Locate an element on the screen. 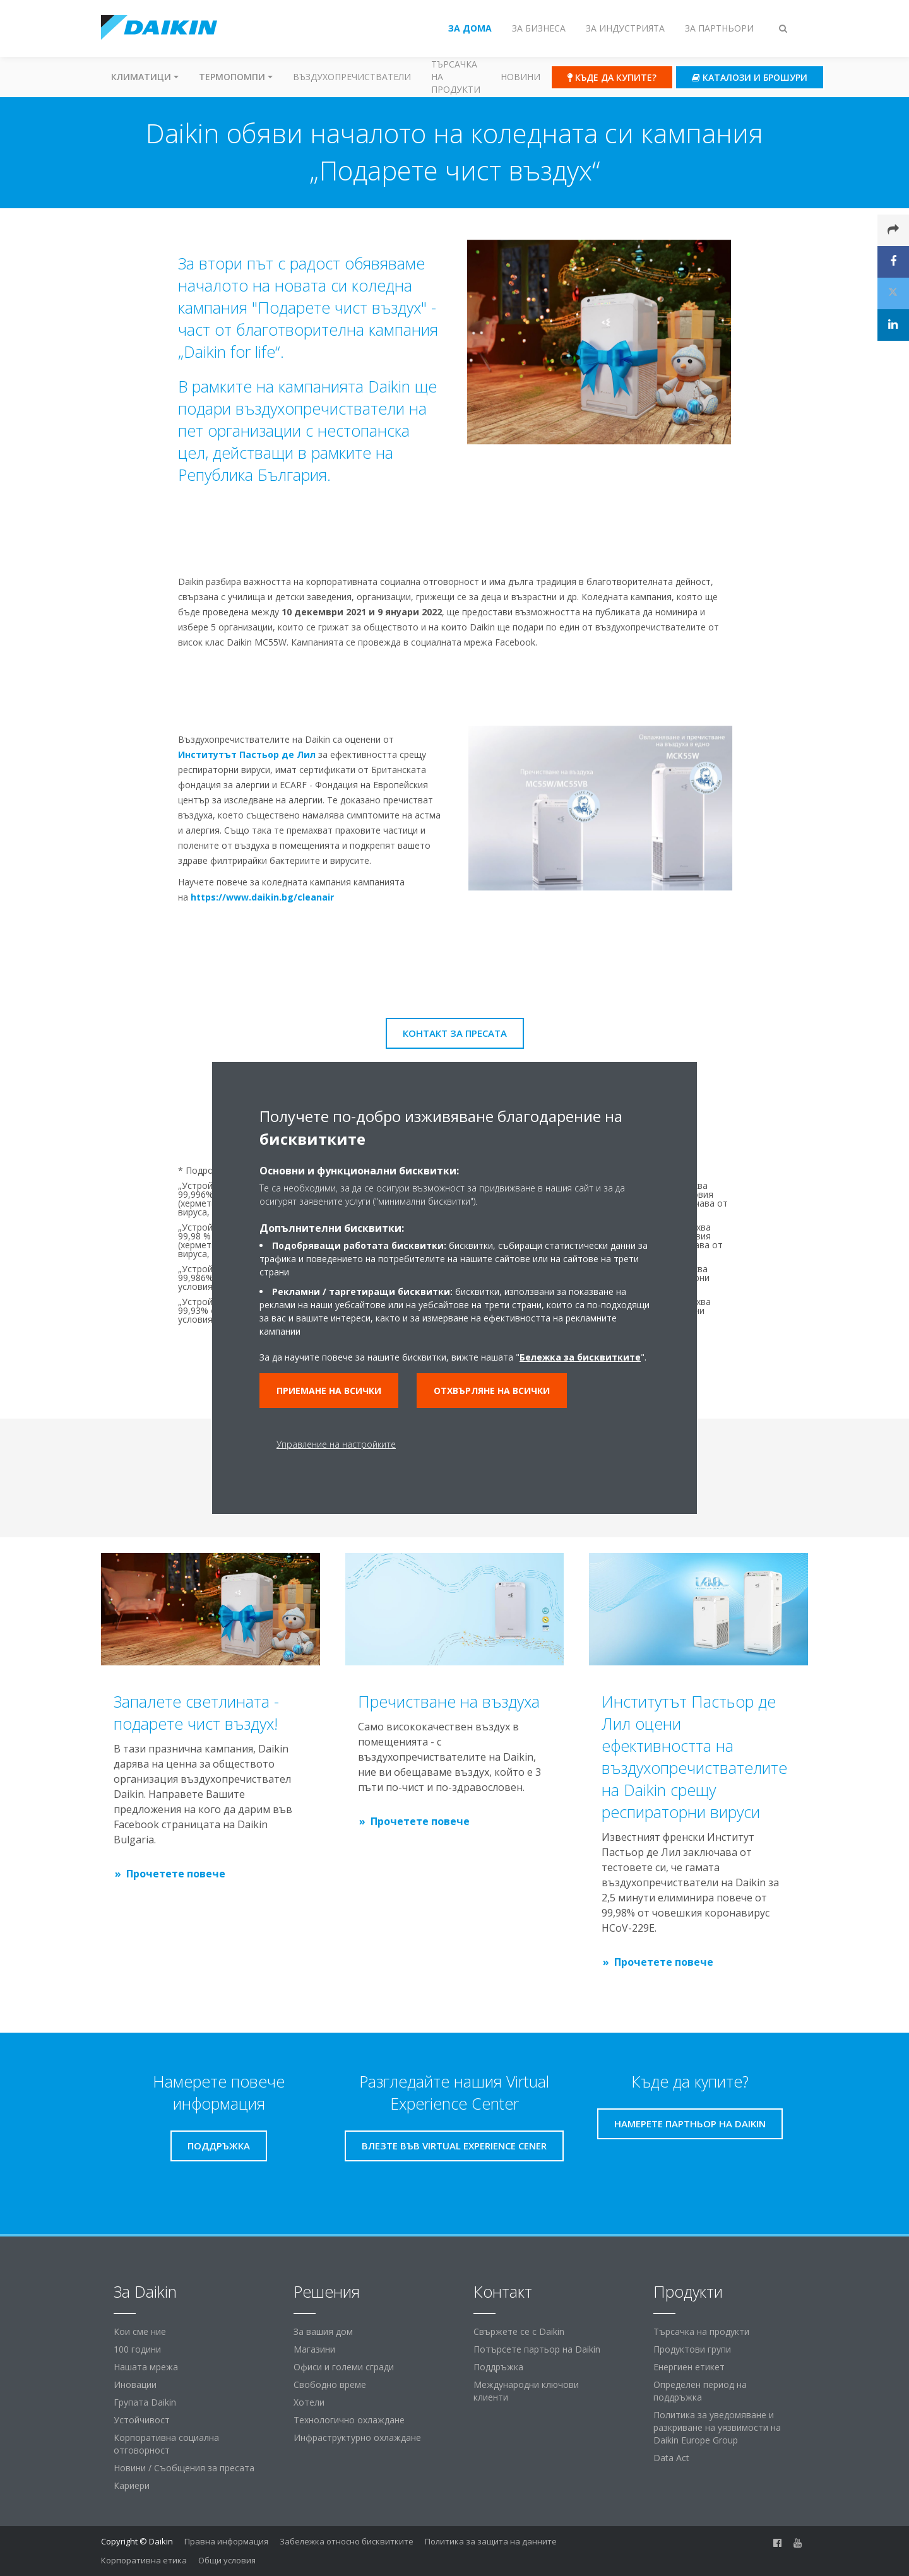 Image resolution: width=909 pixels, height=2576 pixels. Общи условия is located at coordinates (227, 2560).